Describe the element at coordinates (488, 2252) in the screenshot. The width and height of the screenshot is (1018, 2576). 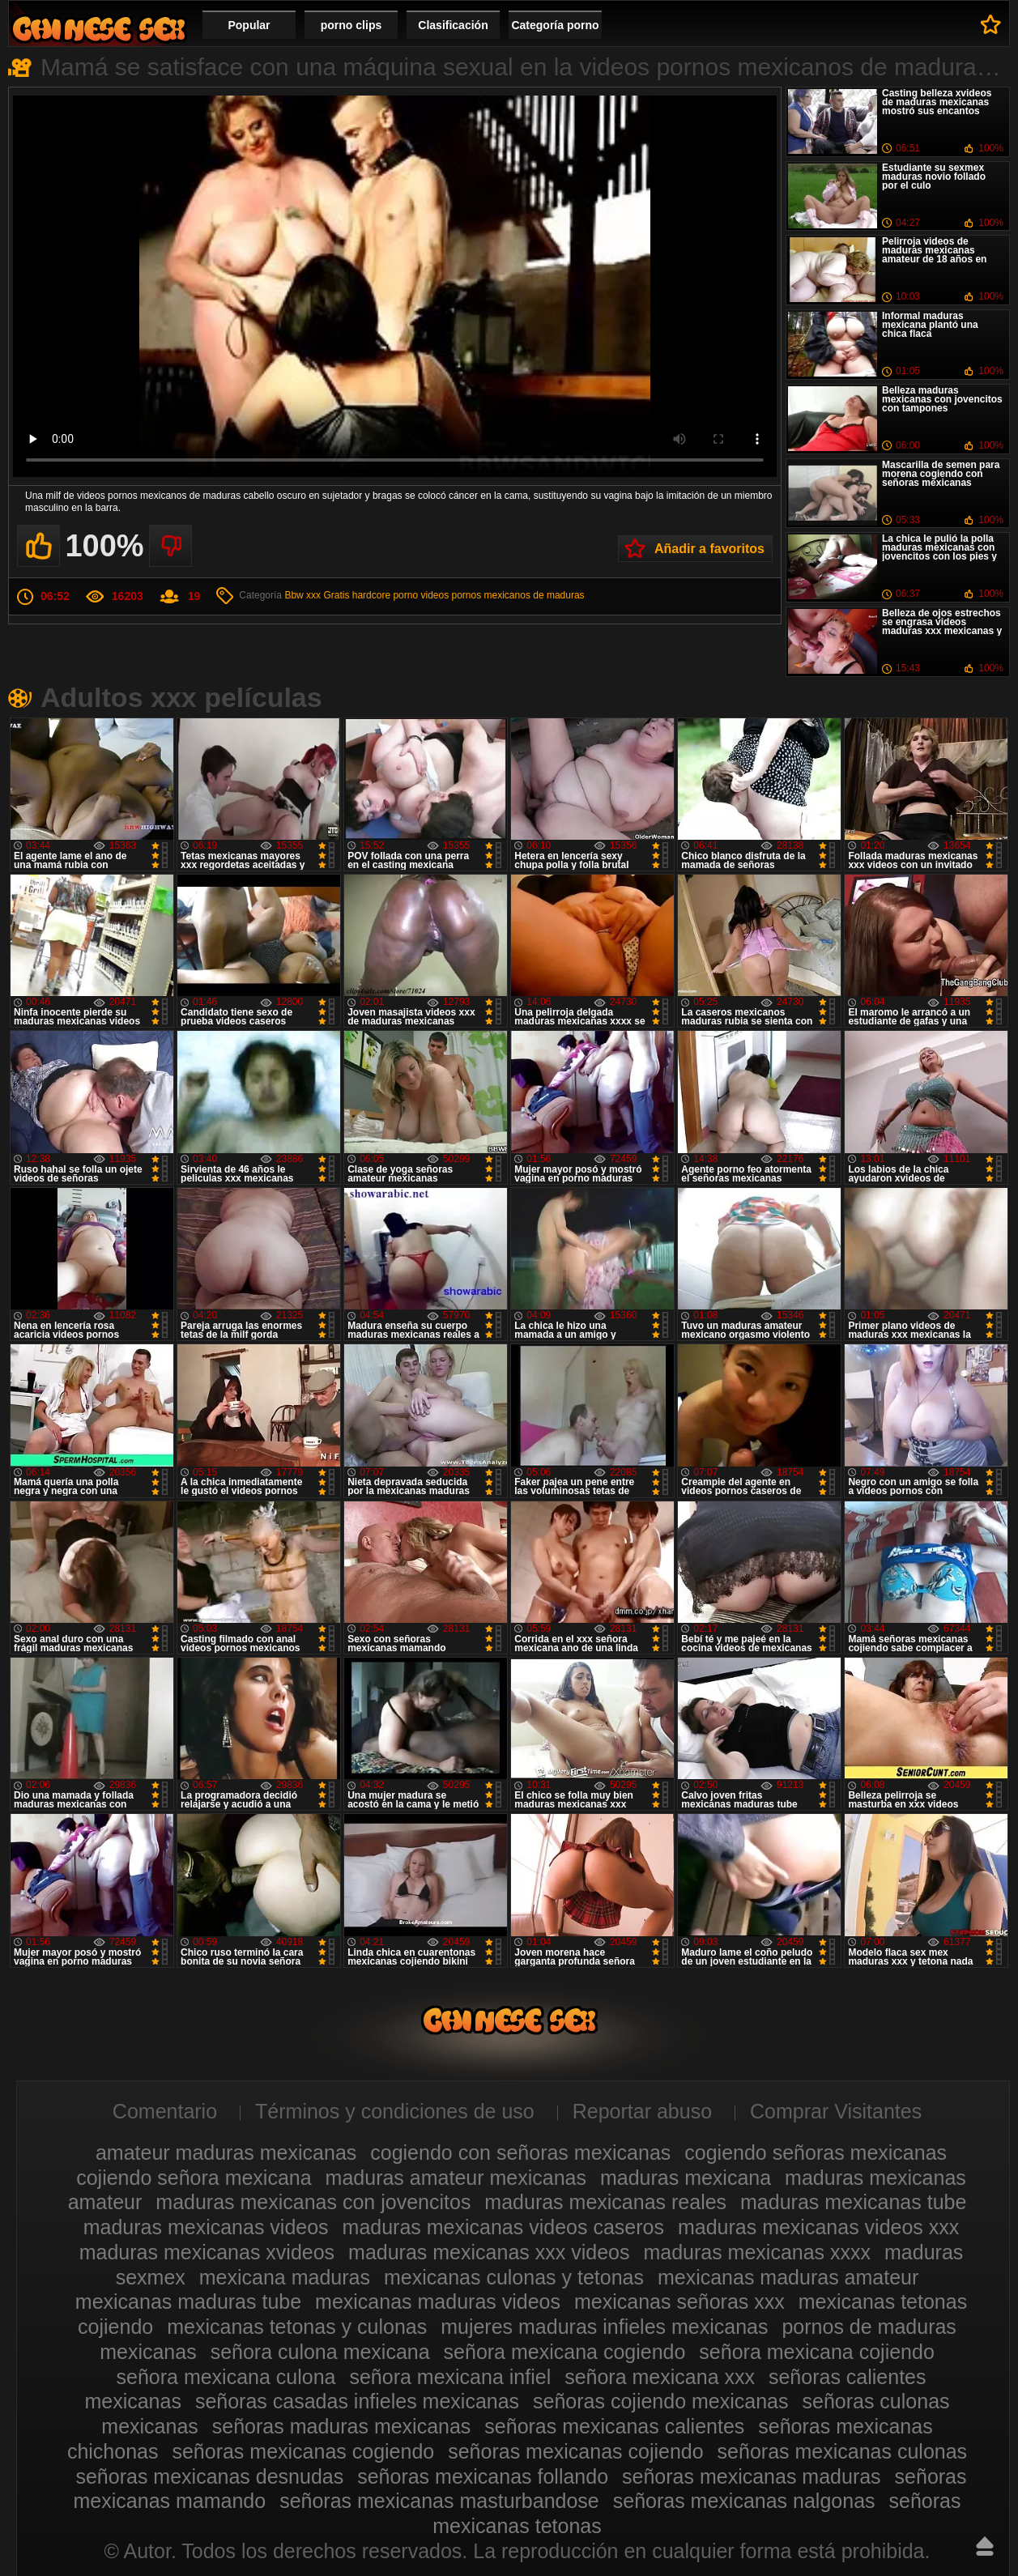
I see `maduras mexicanas xxx videos` at that location.